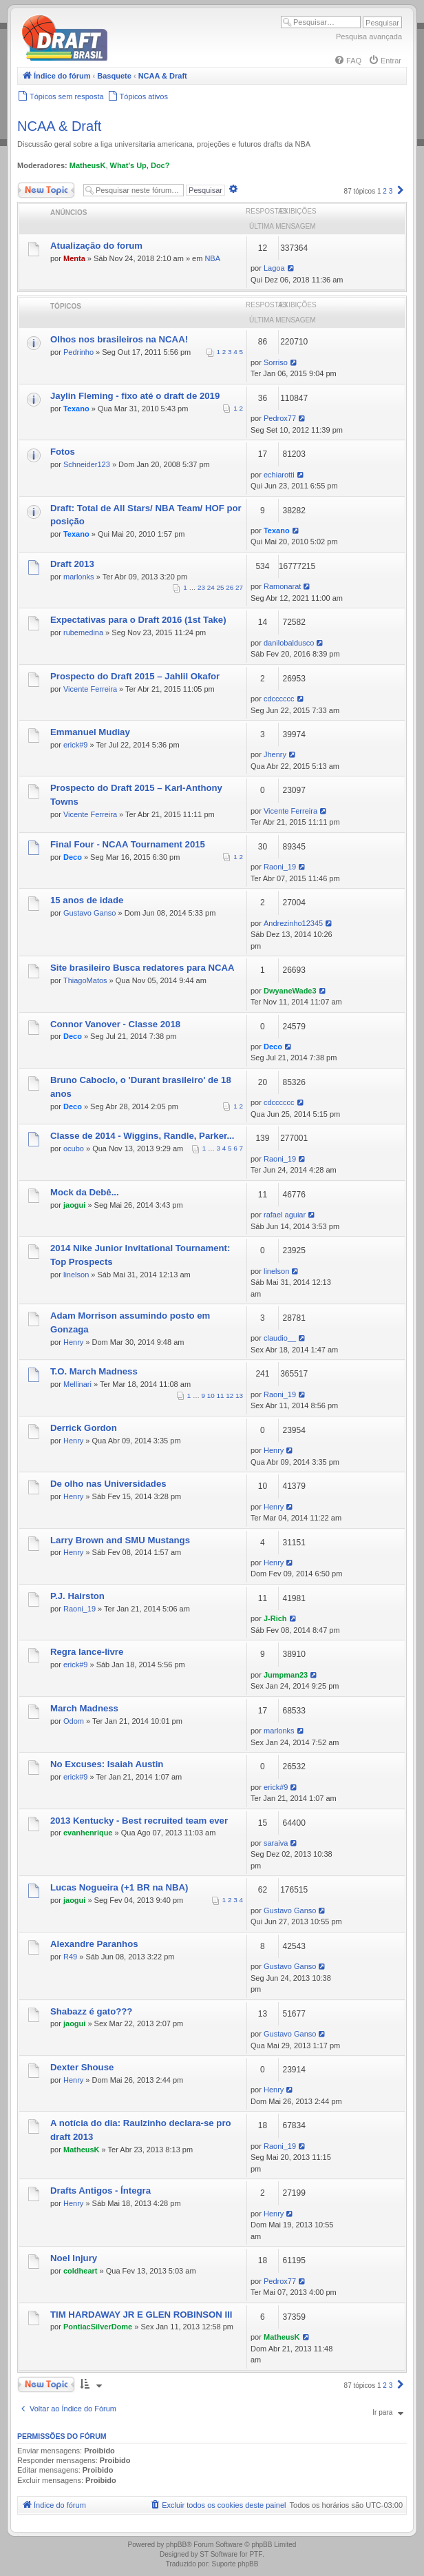  Describe the element at coordinates (385, 191) in the screenshot. I see `2 [button]` at that location.